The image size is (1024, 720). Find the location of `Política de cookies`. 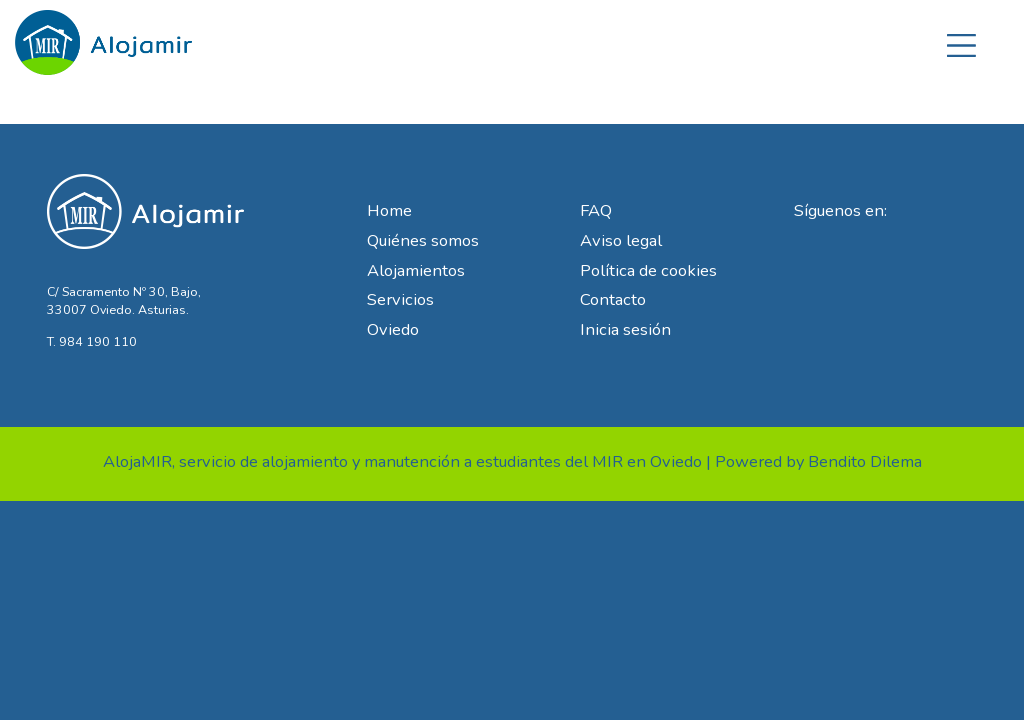

Política de cookies is located at coordinates (648, 270).